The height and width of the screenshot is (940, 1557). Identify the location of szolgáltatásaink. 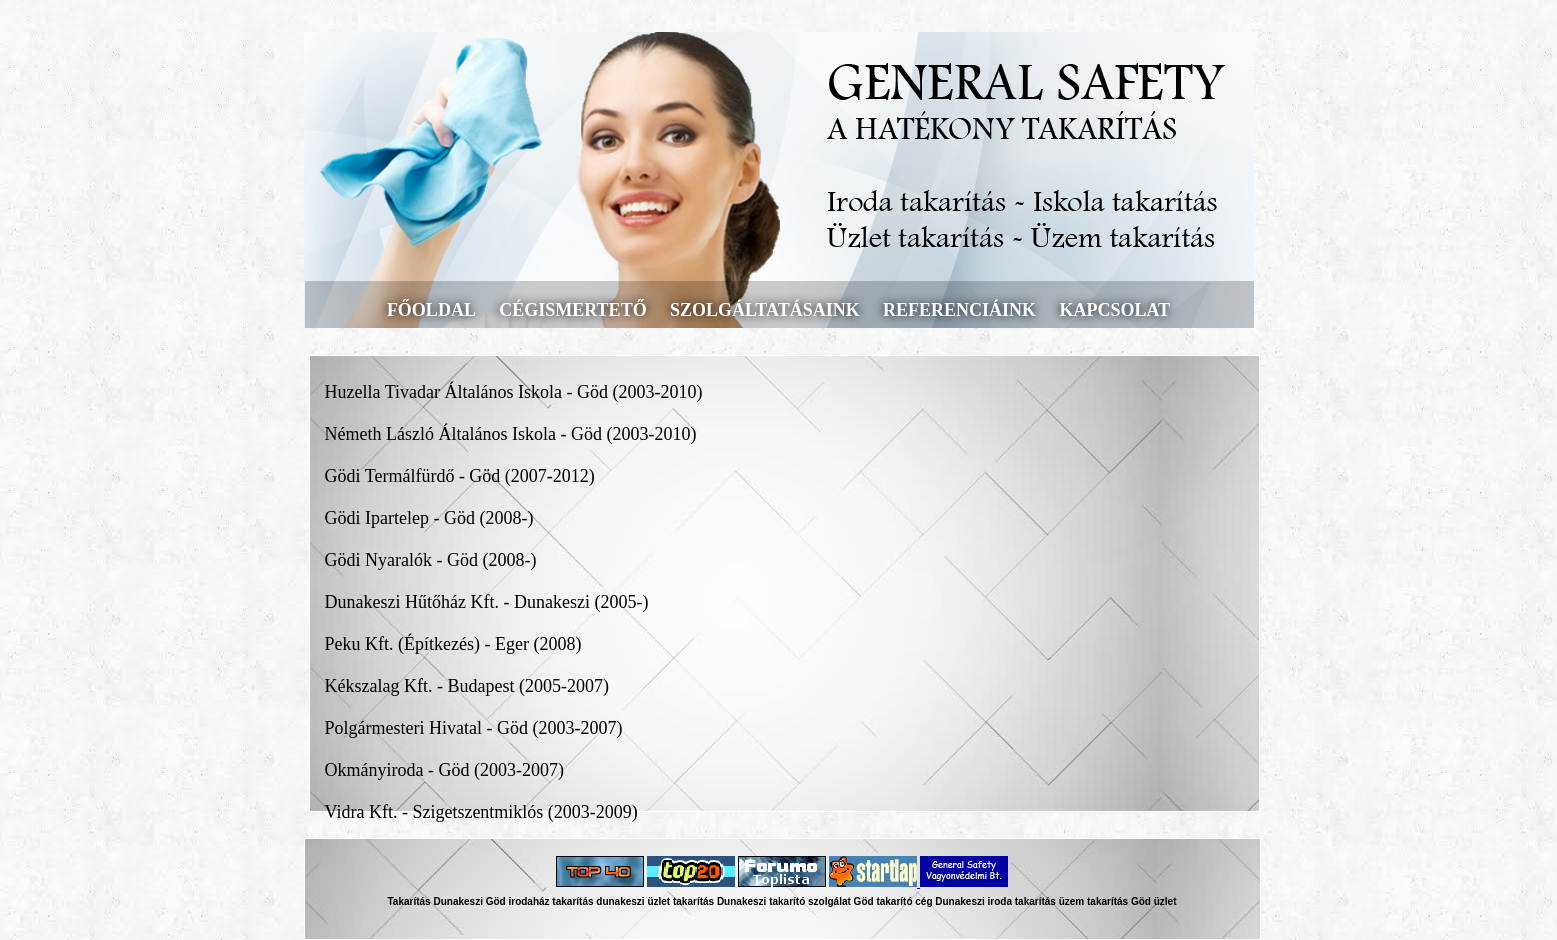
(765, 310).